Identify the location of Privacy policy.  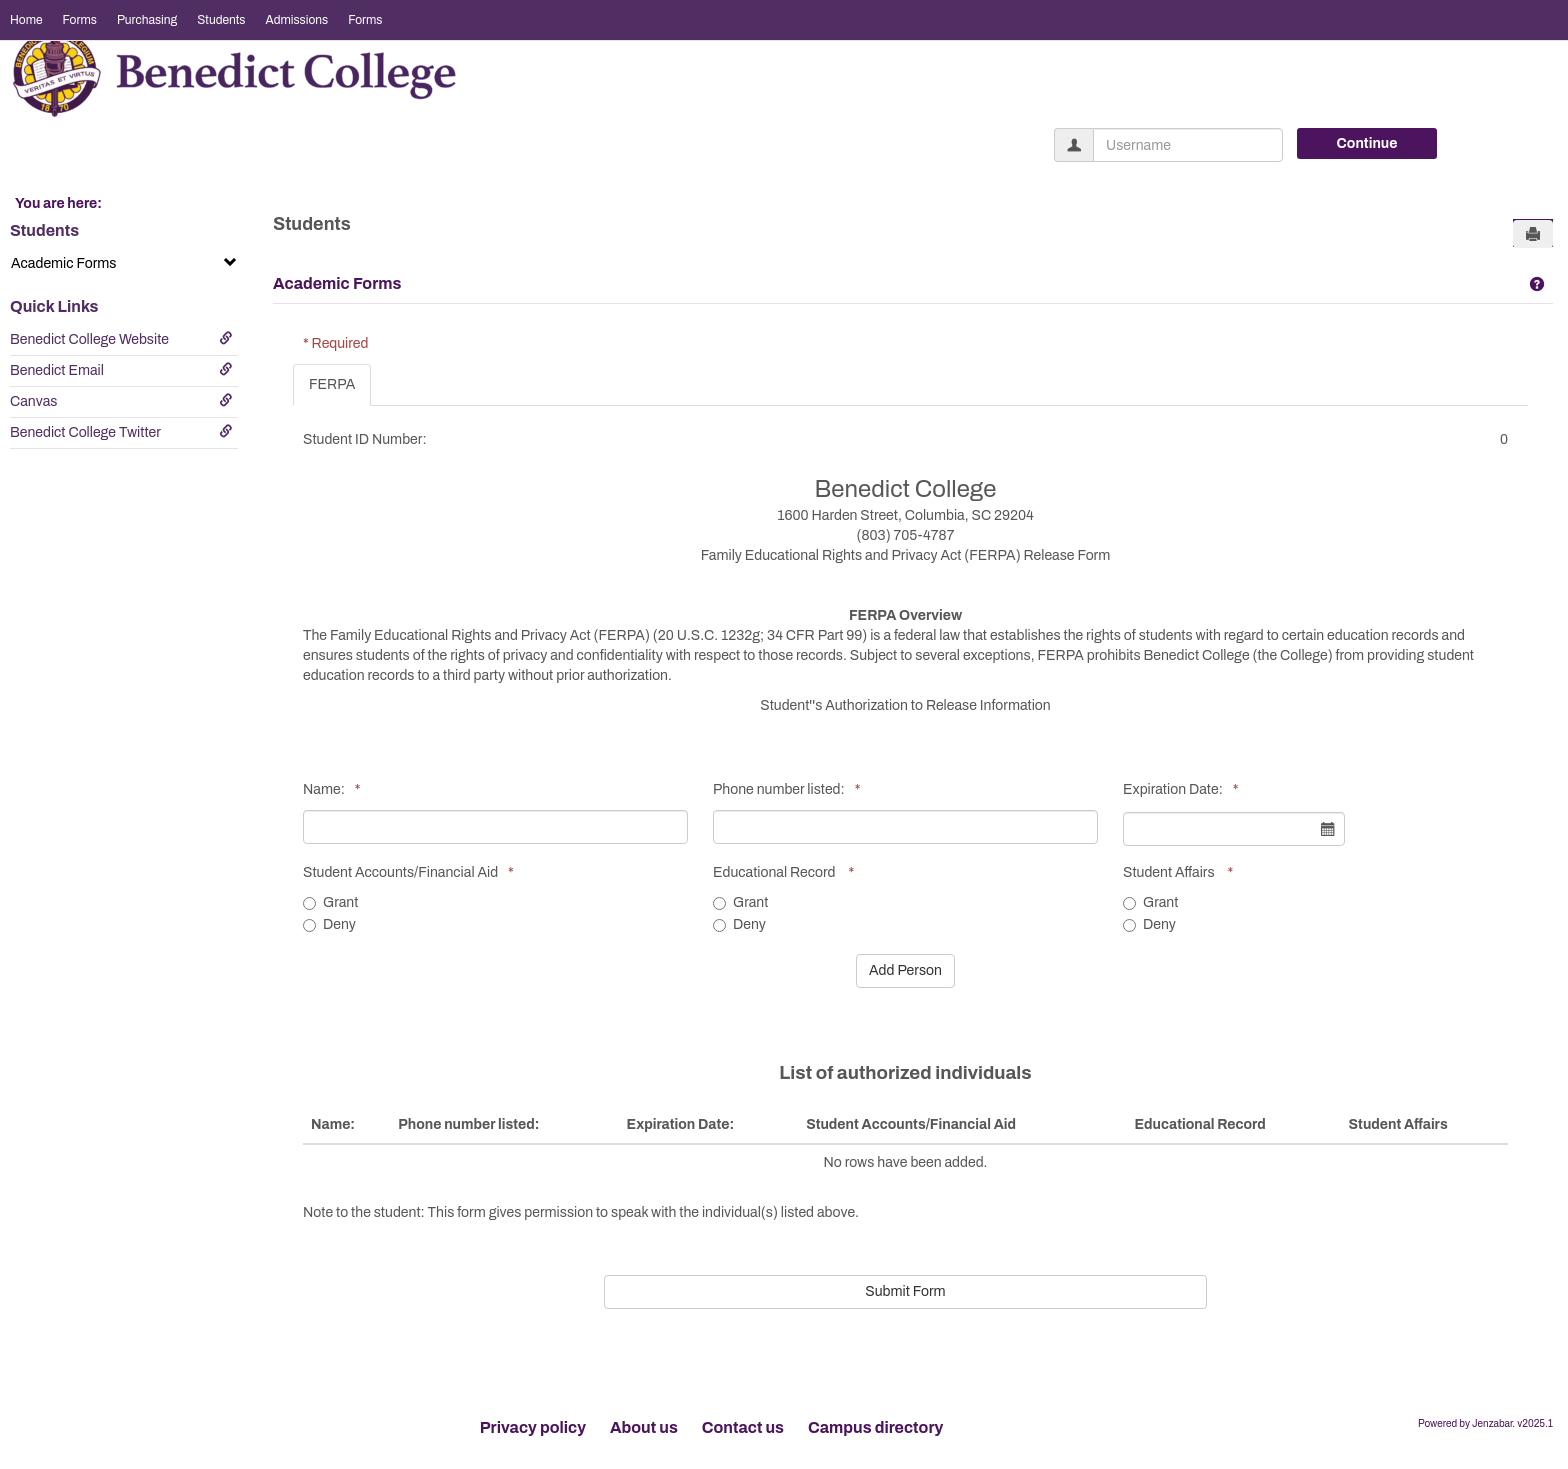
(533, 1427).